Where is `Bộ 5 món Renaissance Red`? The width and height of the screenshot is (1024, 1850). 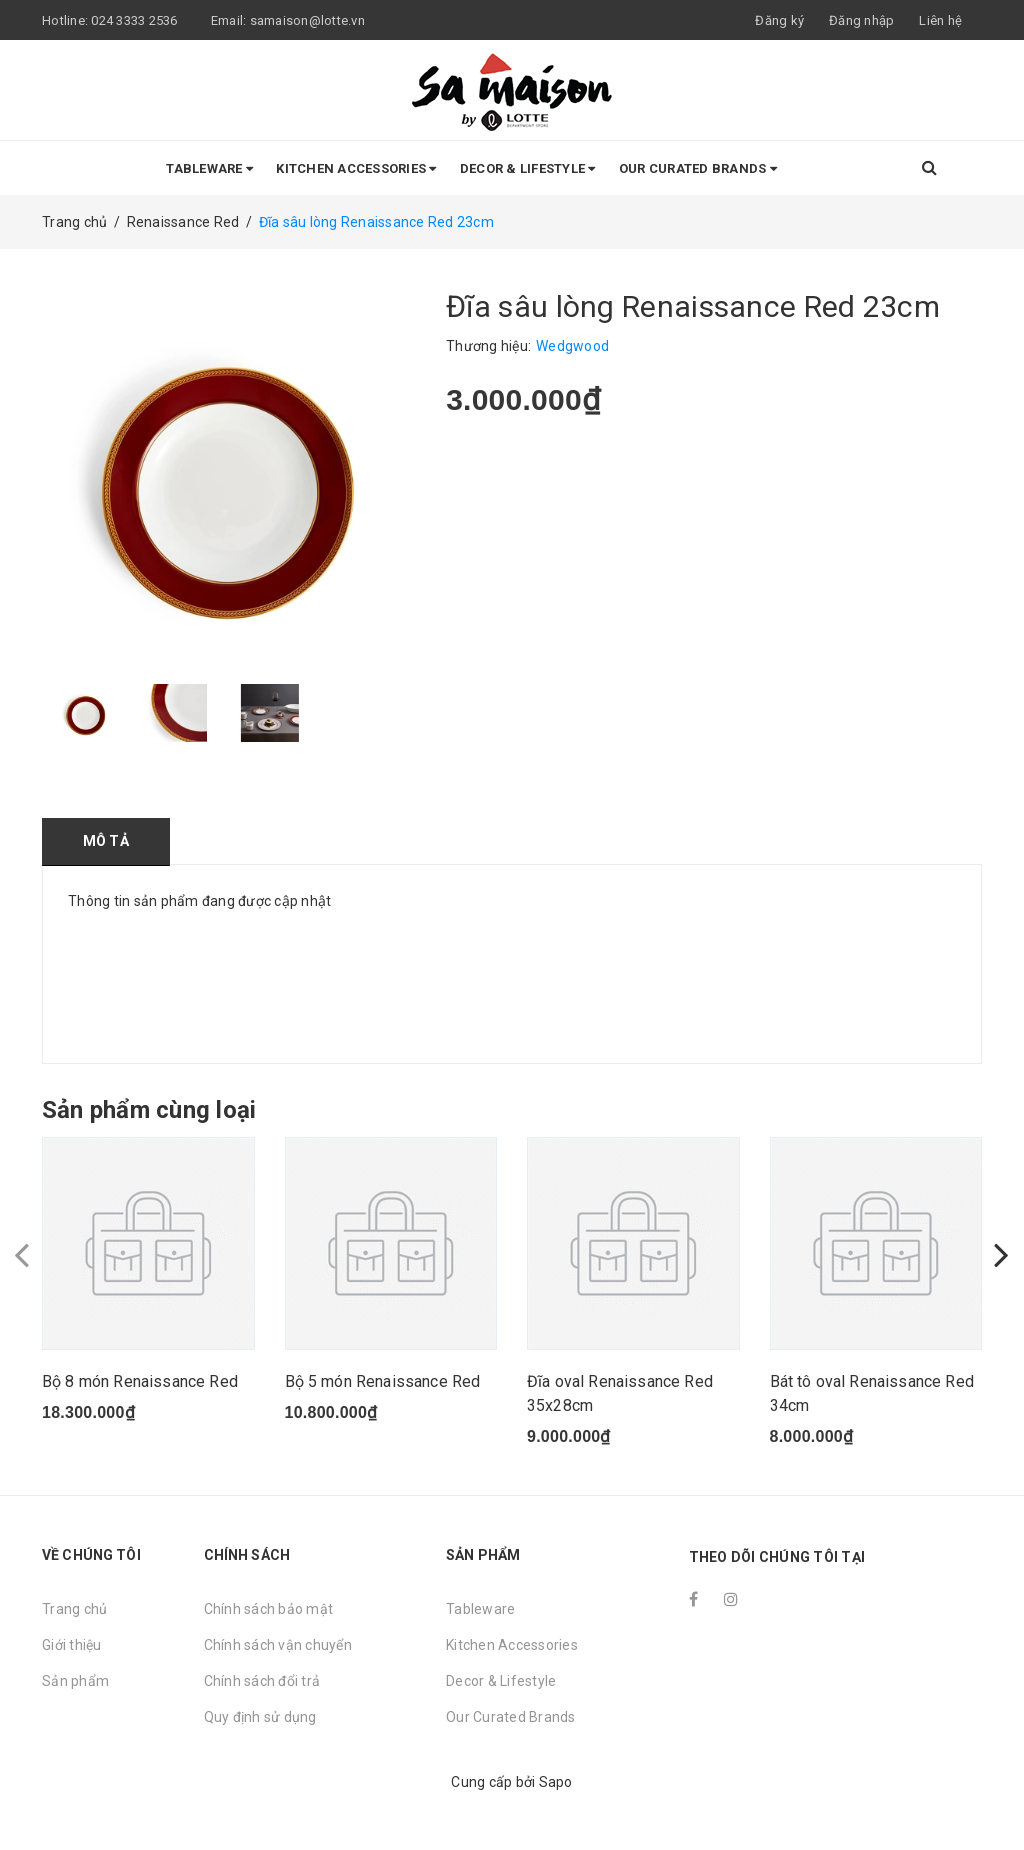 Bộ 5 món Renaissance Red is located at coordinates (383, 1381).